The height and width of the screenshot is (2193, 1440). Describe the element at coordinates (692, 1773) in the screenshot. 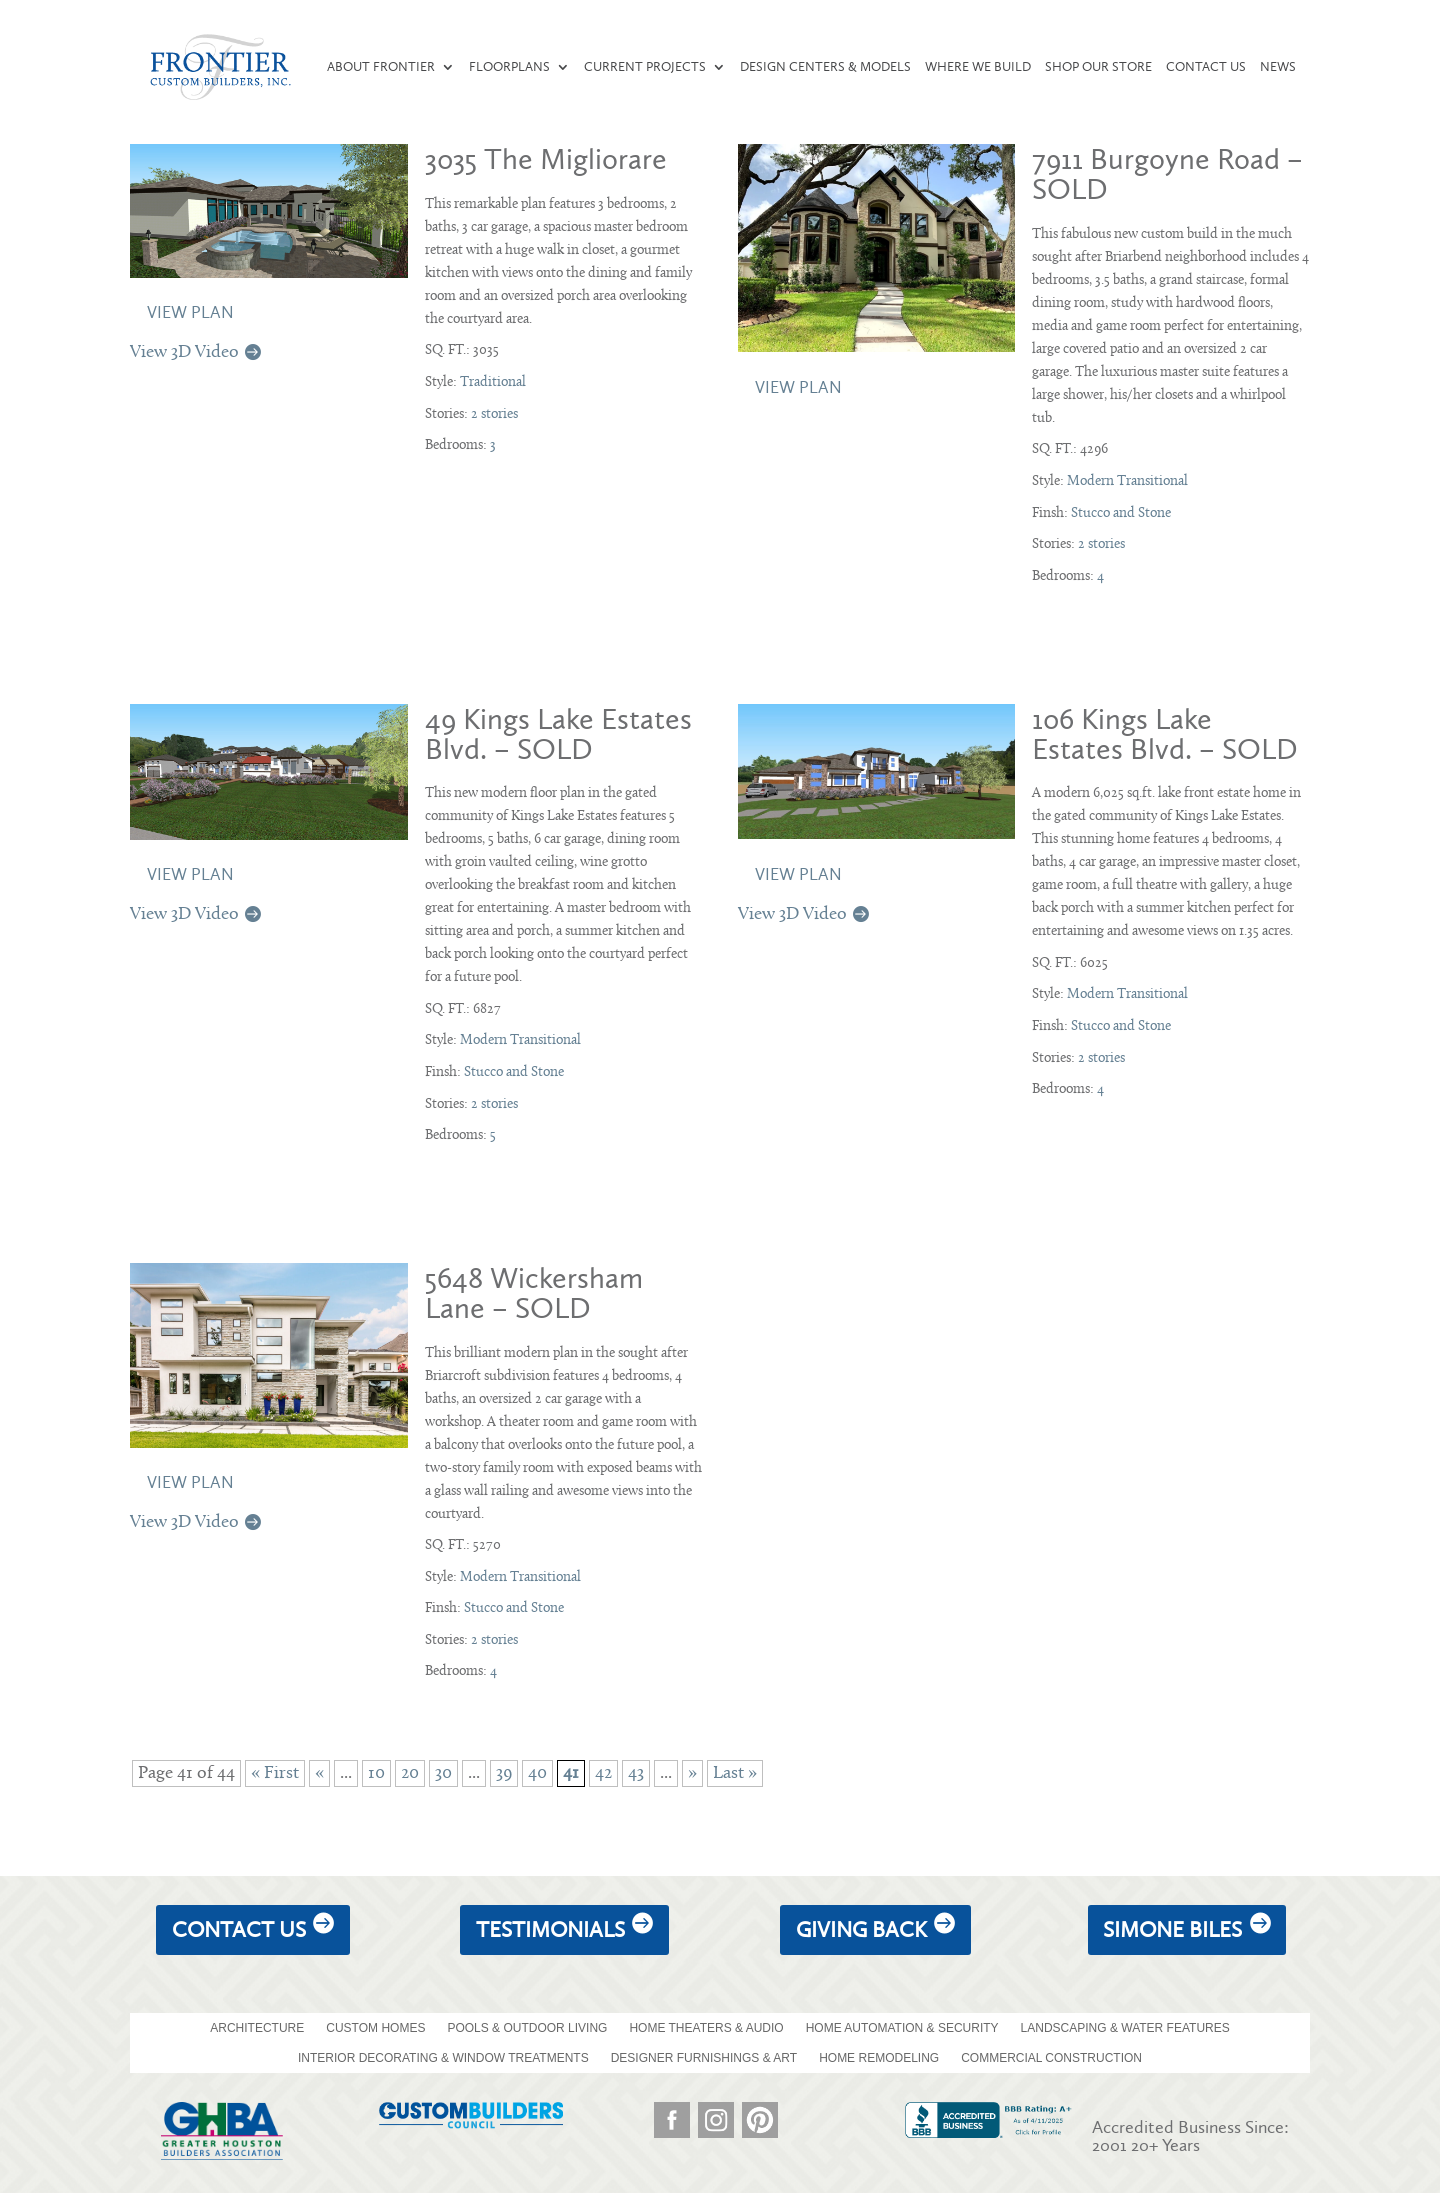

I see `» [Next Page]` at that location.